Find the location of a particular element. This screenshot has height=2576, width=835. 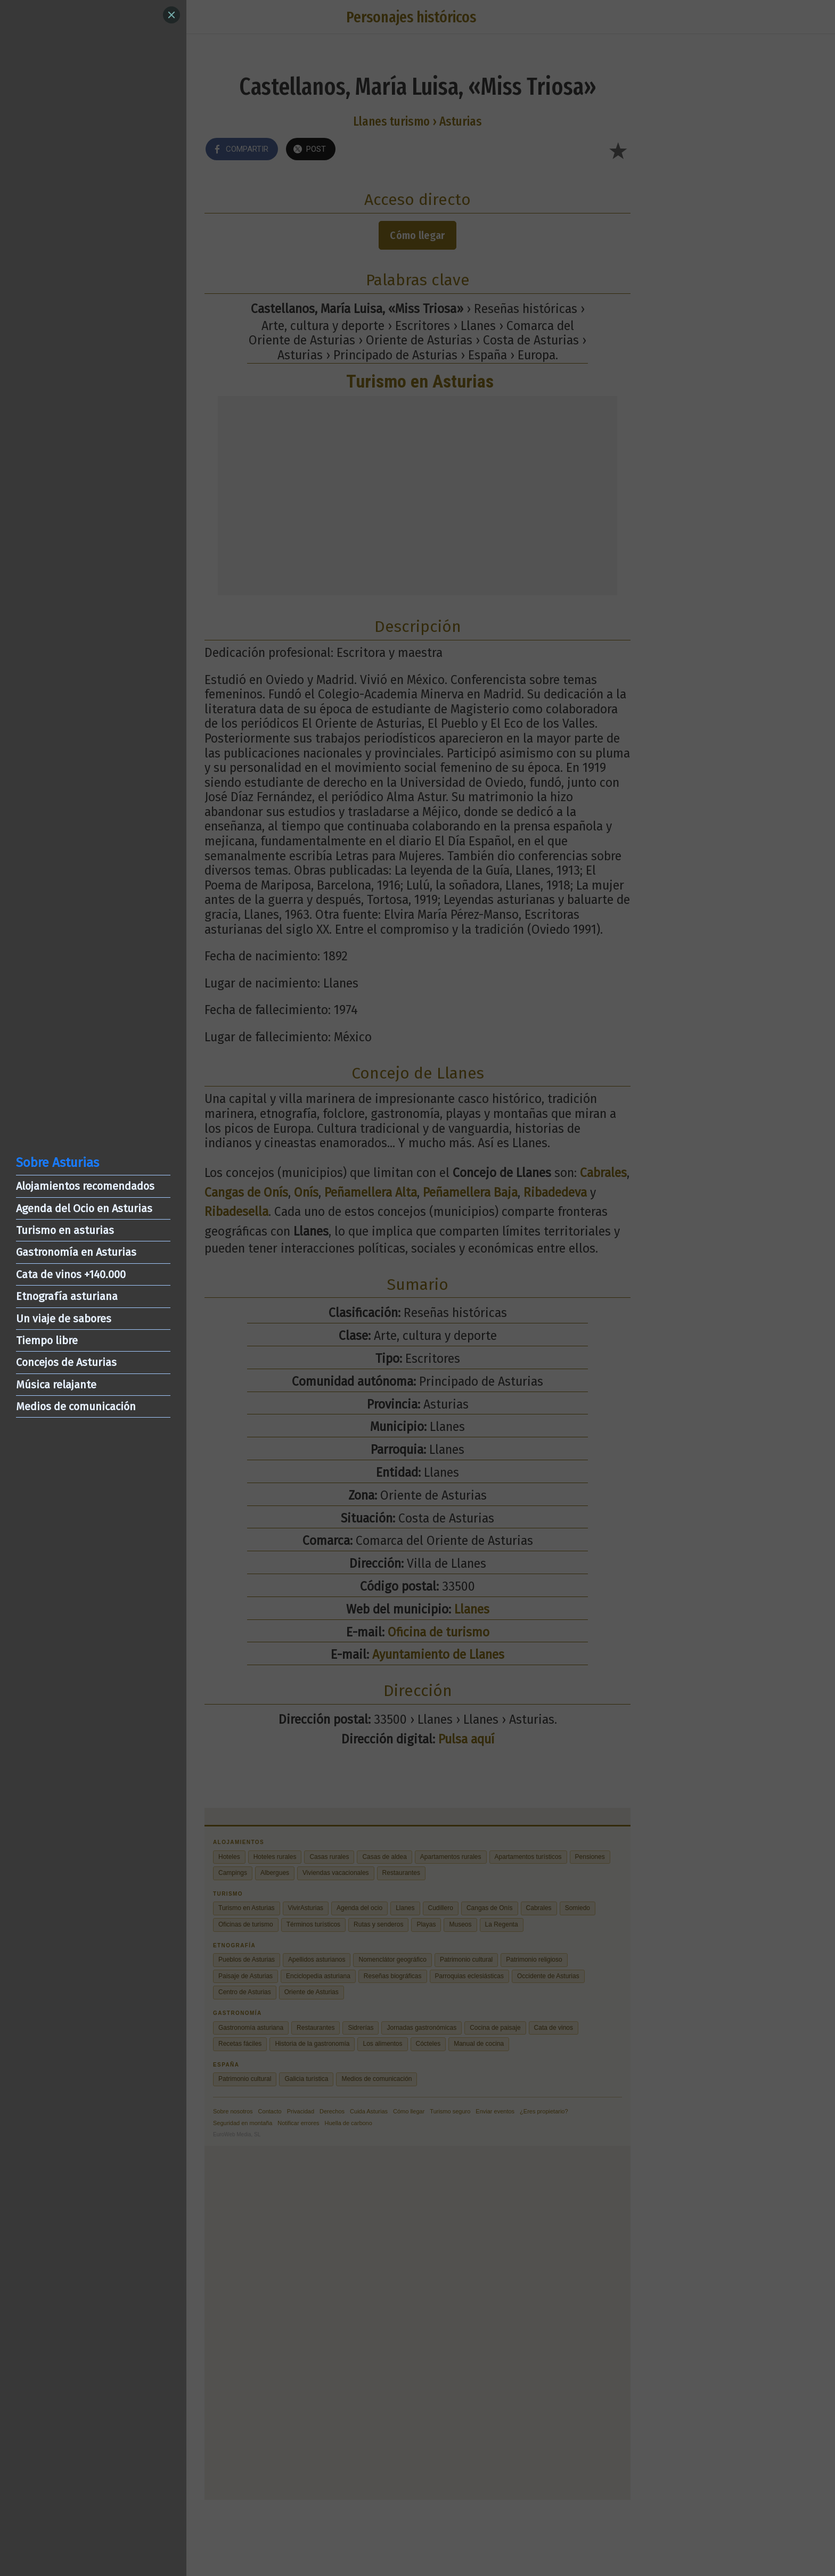

Gastronomía en Asturias is located at coordinates (76, 1252).